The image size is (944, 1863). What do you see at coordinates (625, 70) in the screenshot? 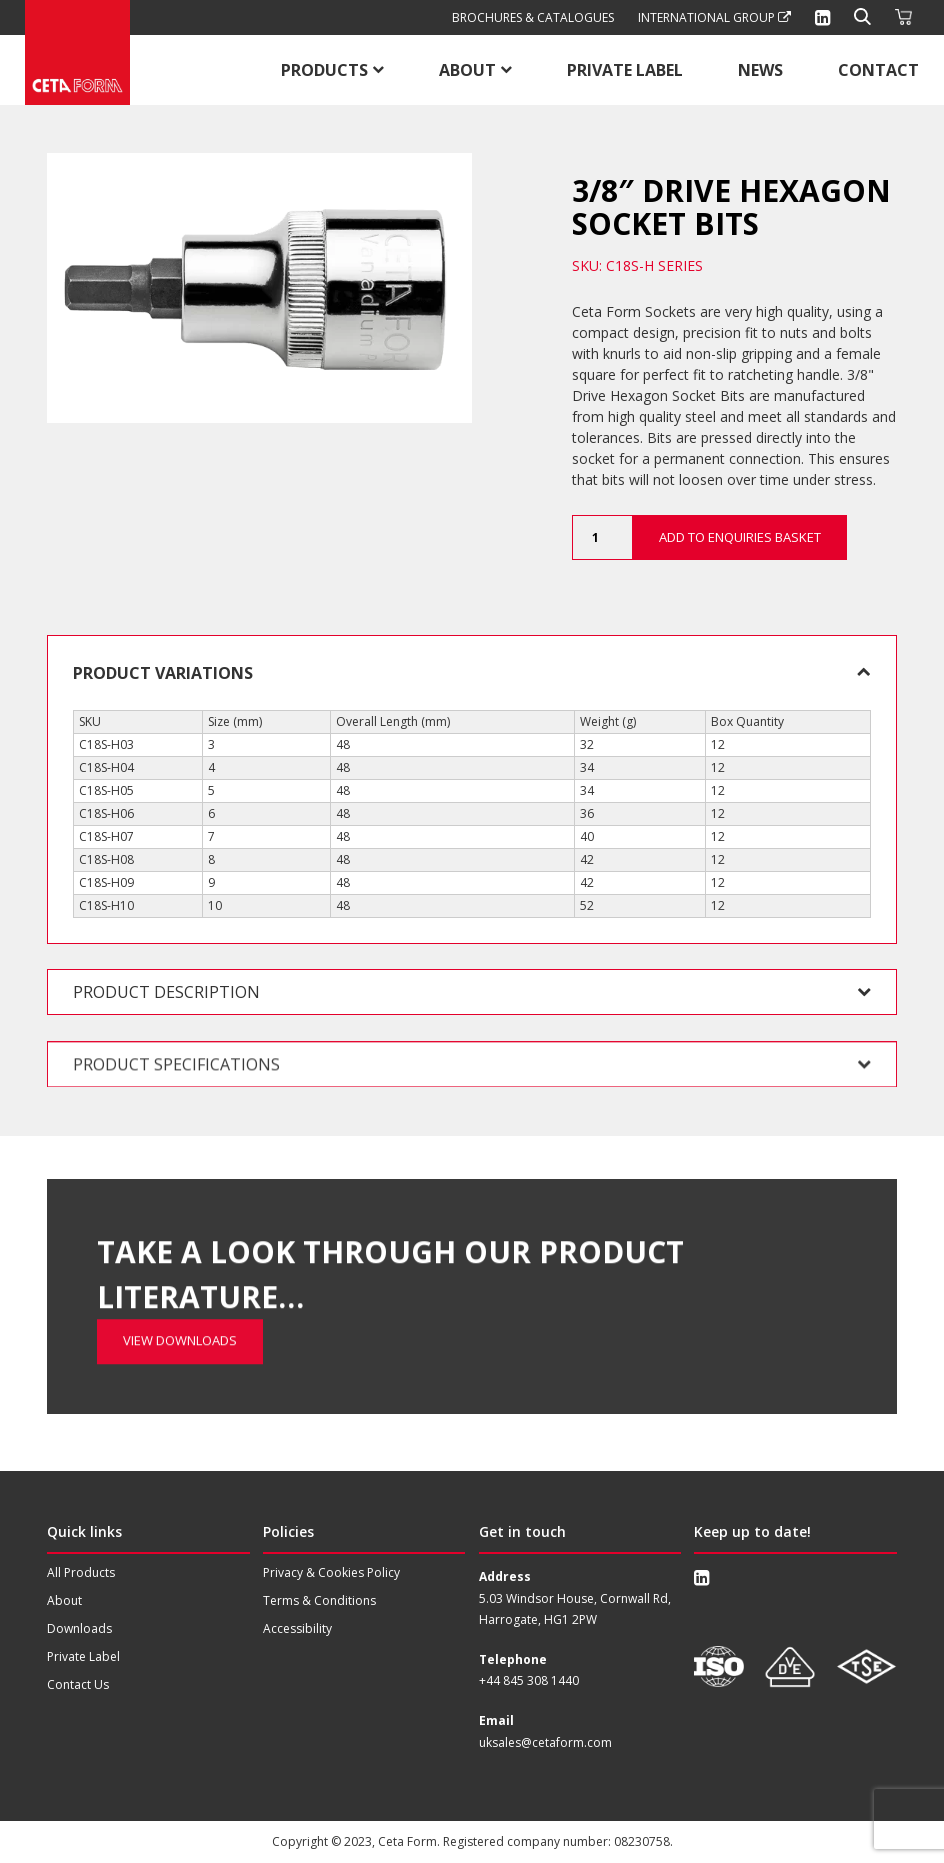
I see `Private Label` at bounding box center [625, 70].